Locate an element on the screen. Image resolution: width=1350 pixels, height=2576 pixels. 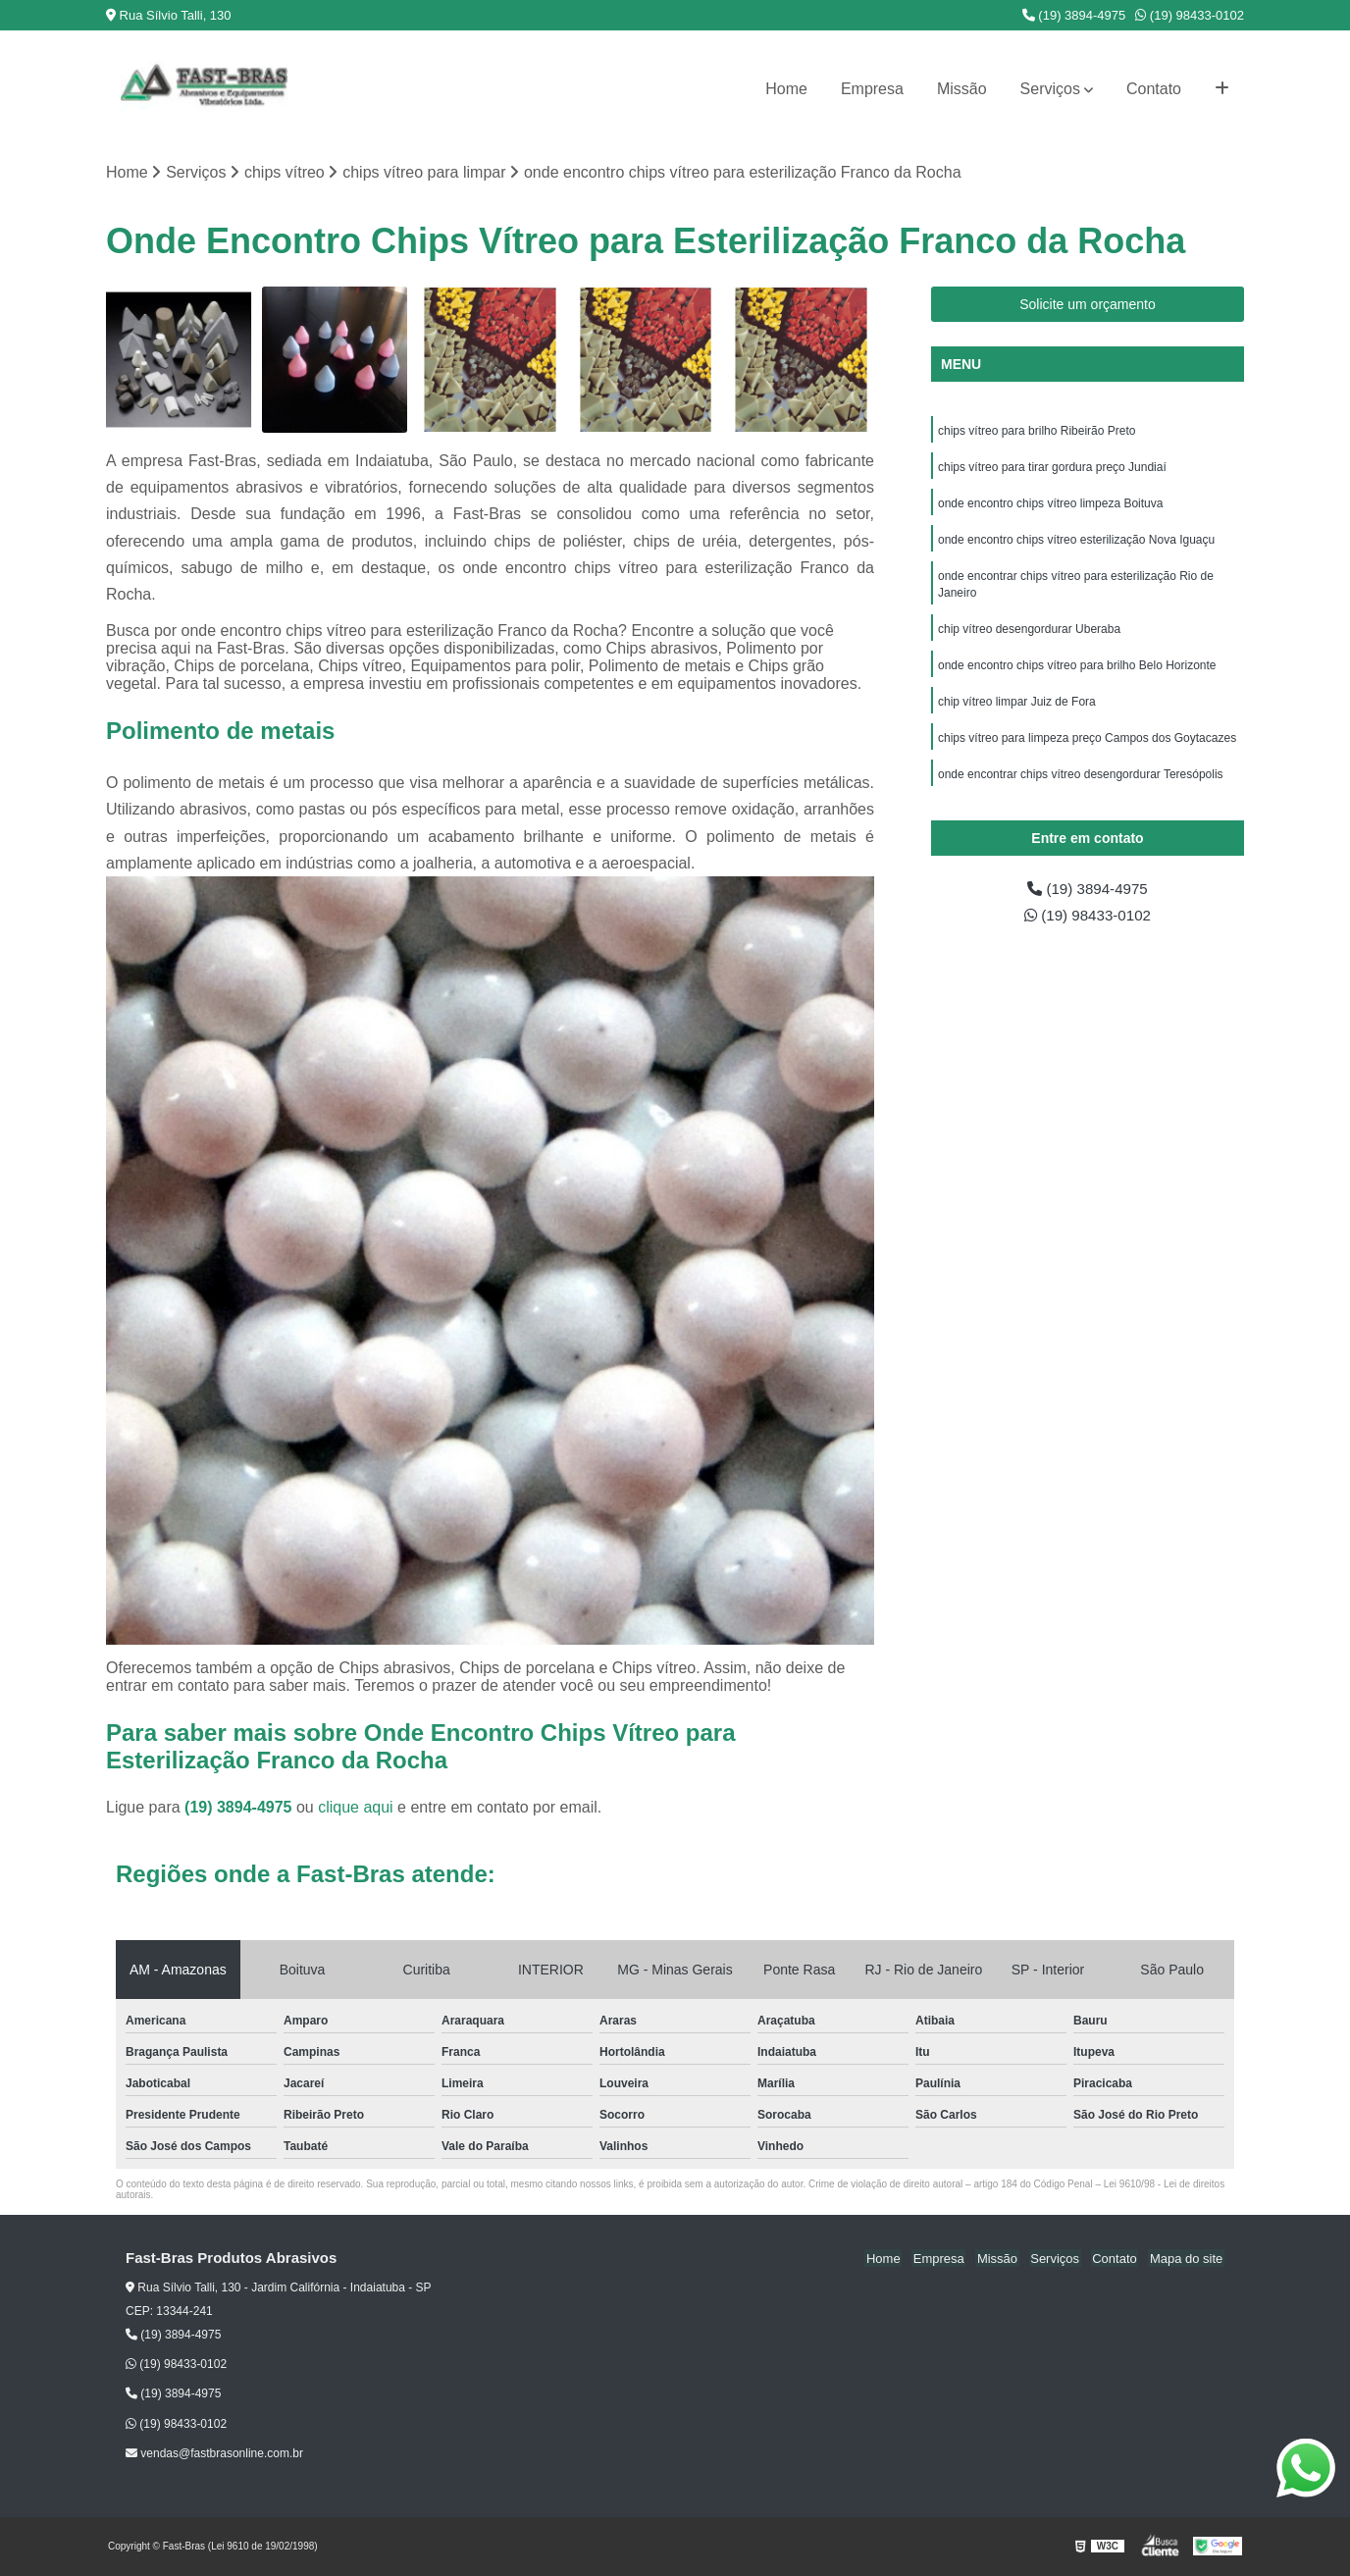
Mapa do site is located at coordinates (1187, 2259).